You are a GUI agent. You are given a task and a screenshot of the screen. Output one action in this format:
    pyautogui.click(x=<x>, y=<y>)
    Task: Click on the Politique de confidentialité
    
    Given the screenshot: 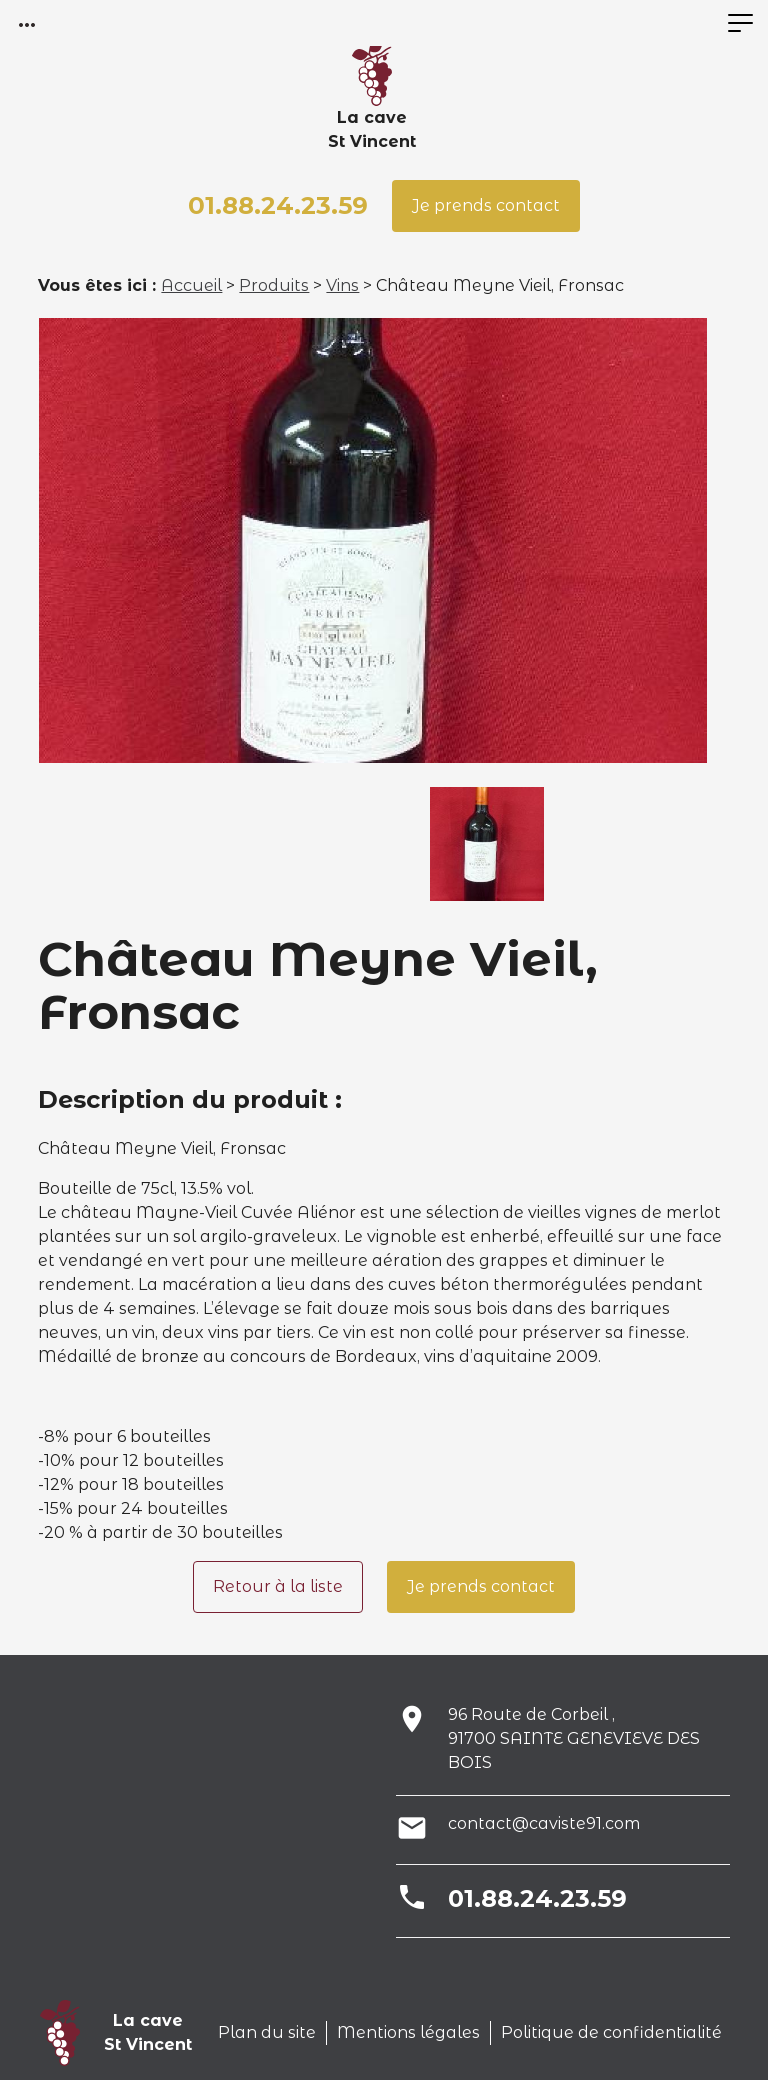 What is the action you would take?
    pyautogui.click(x=611, y=2032)
    